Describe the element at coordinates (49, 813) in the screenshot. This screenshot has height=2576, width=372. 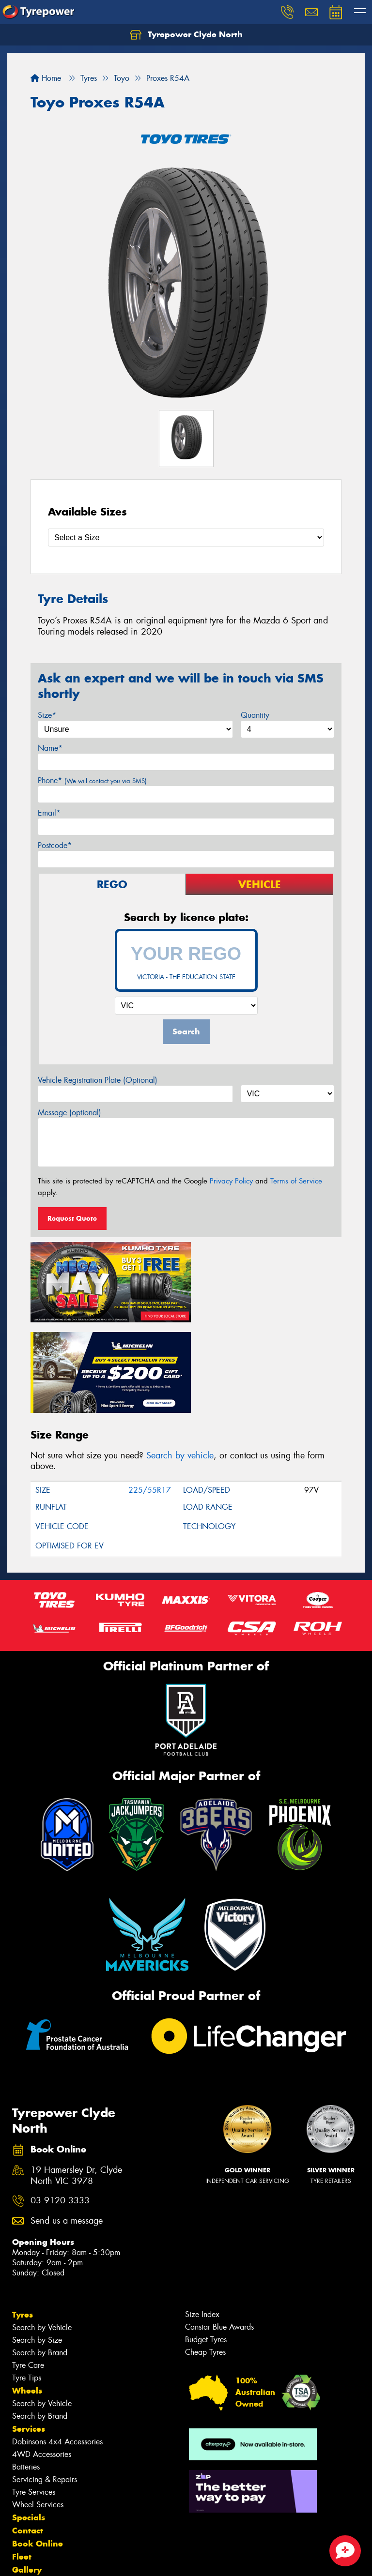
I see `Email*` at that location.